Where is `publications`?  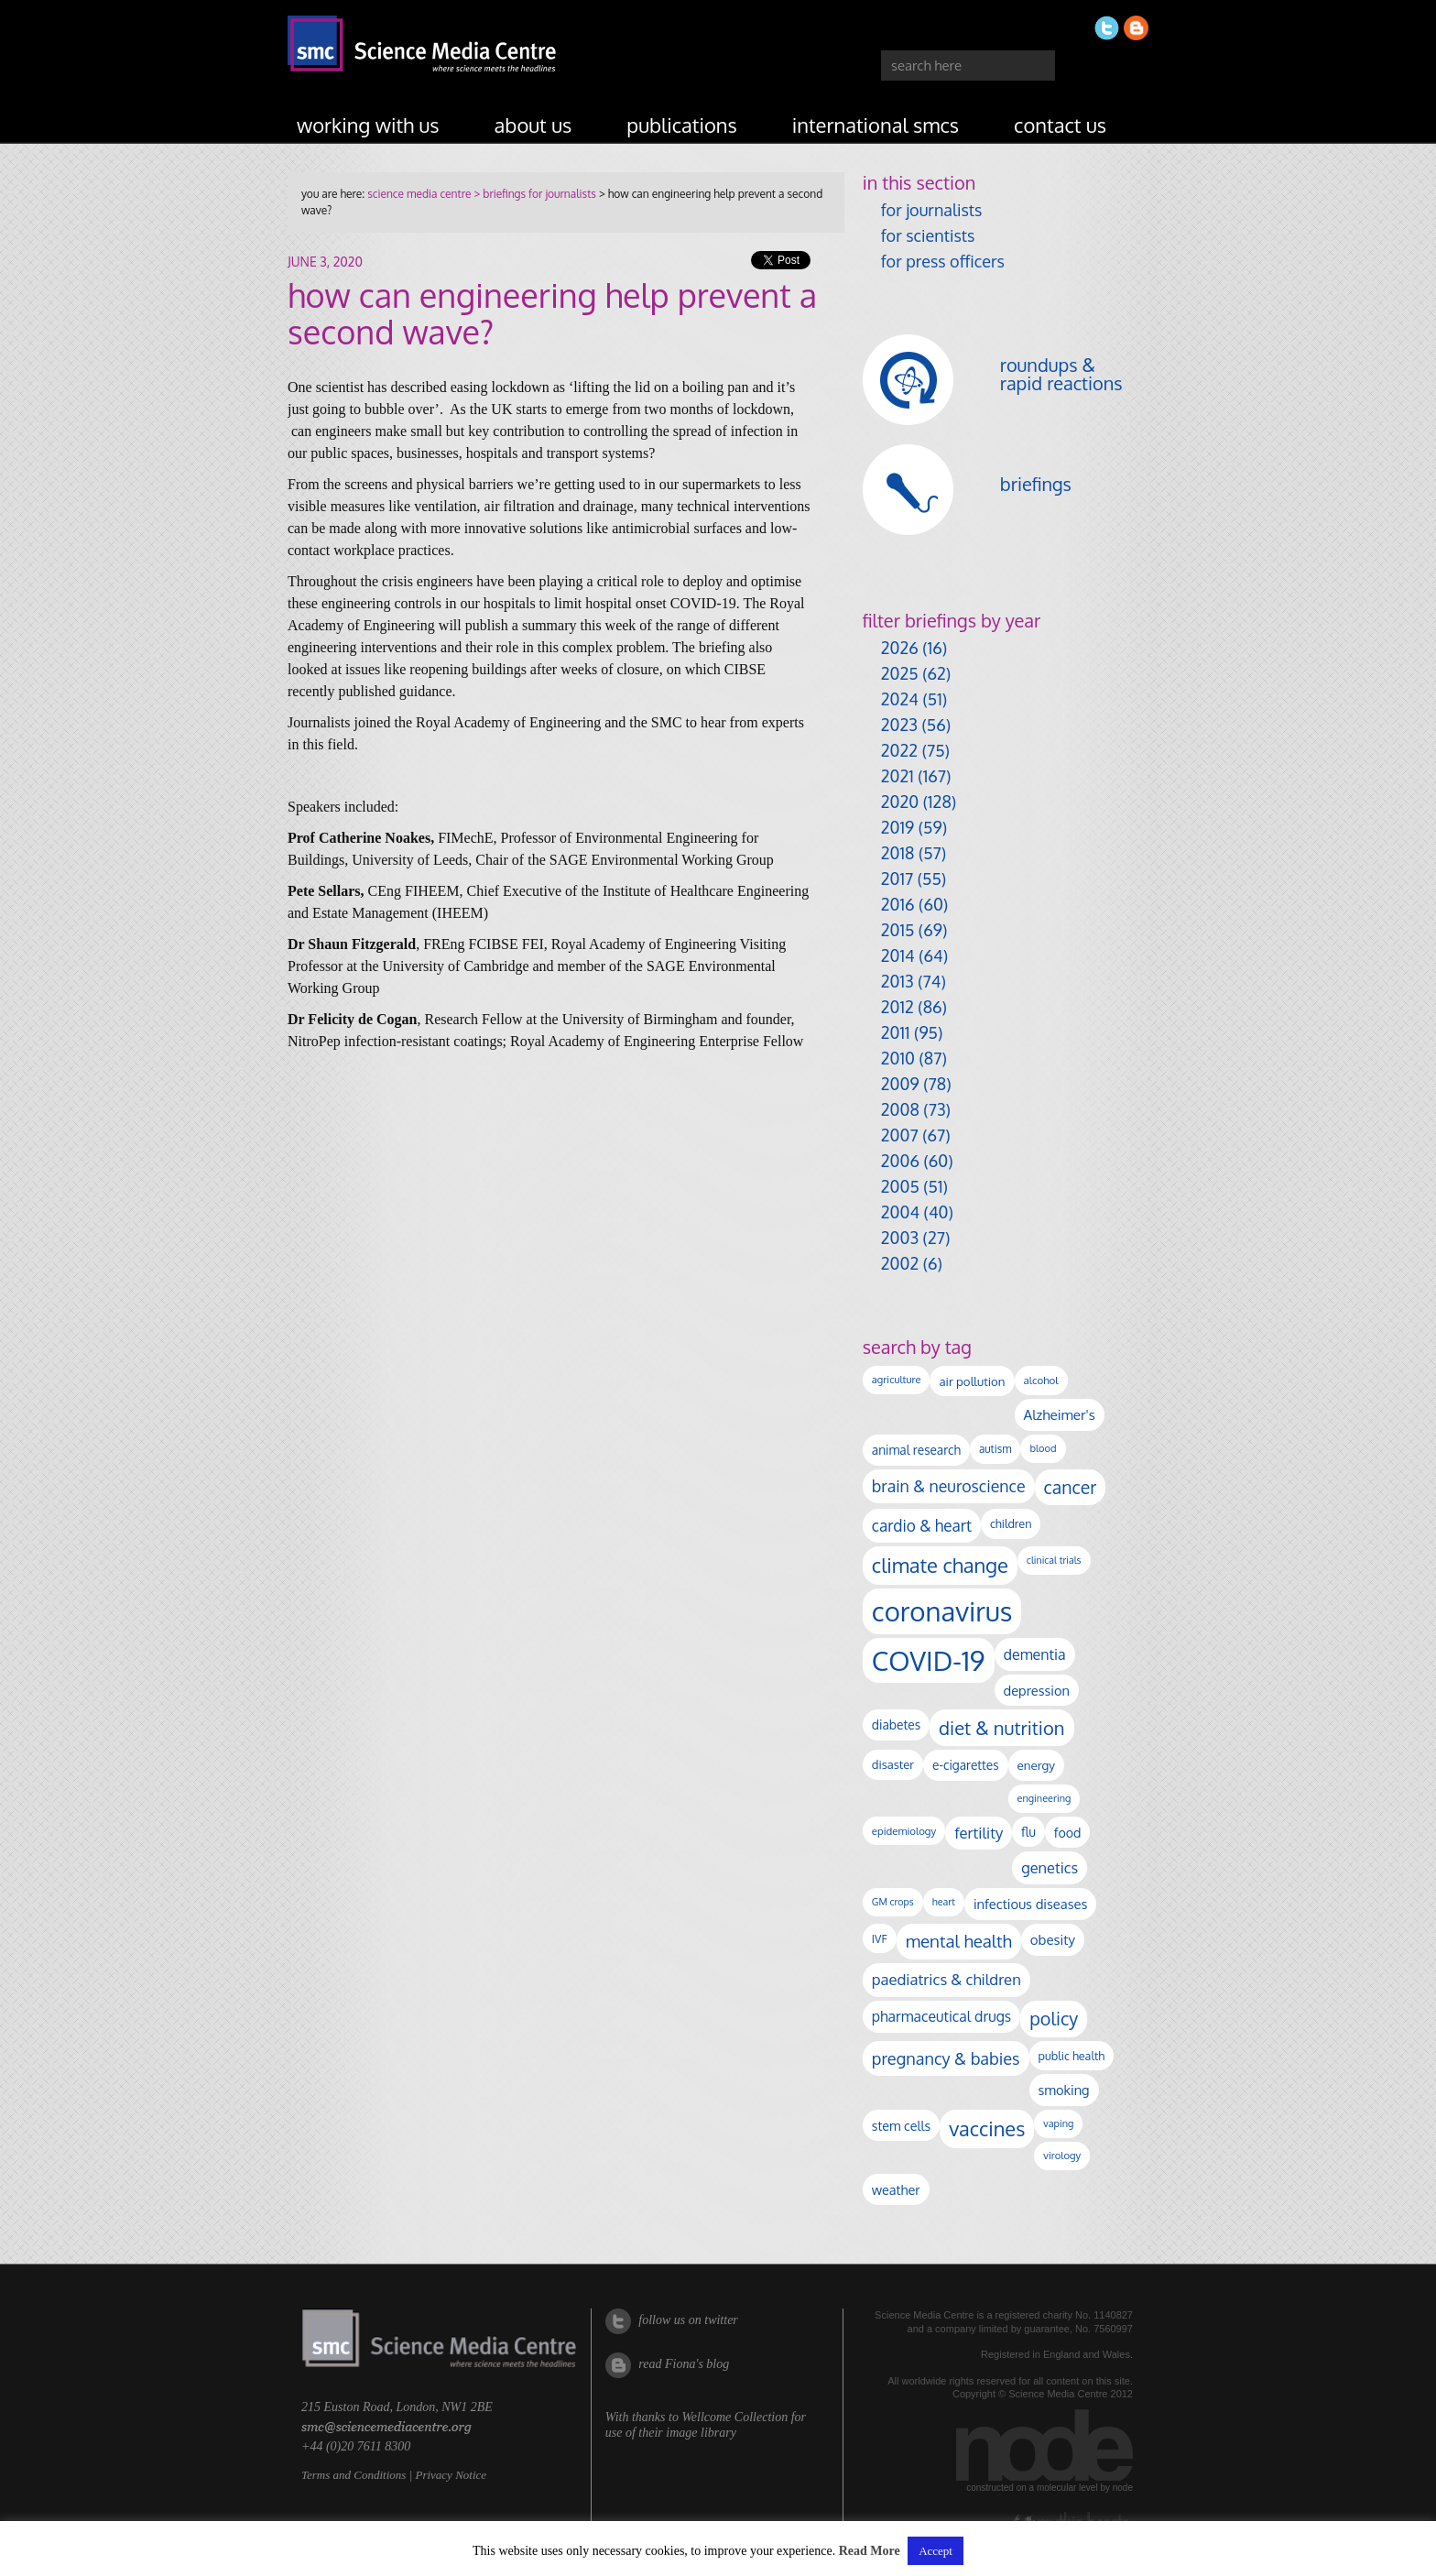
publications is located at coordinates (681, 124).